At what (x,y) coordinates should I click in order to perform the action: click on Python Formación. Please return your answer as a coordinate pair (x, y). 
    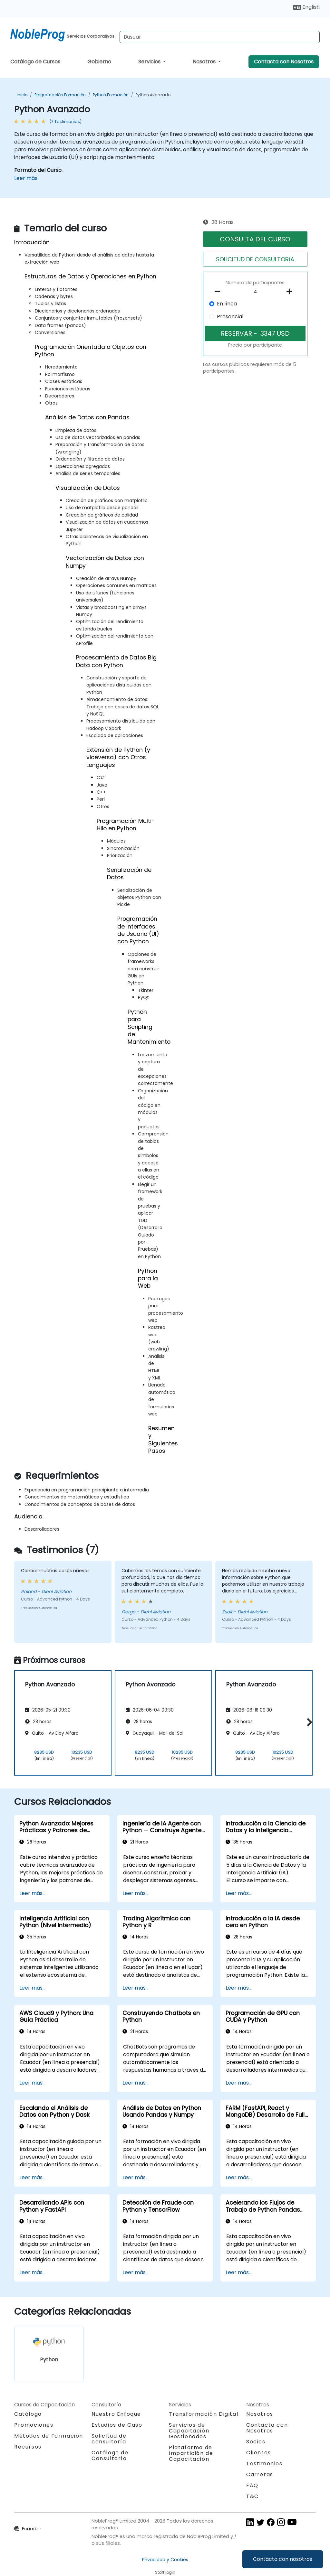
    Looking at the image, I should click on (111, 95).